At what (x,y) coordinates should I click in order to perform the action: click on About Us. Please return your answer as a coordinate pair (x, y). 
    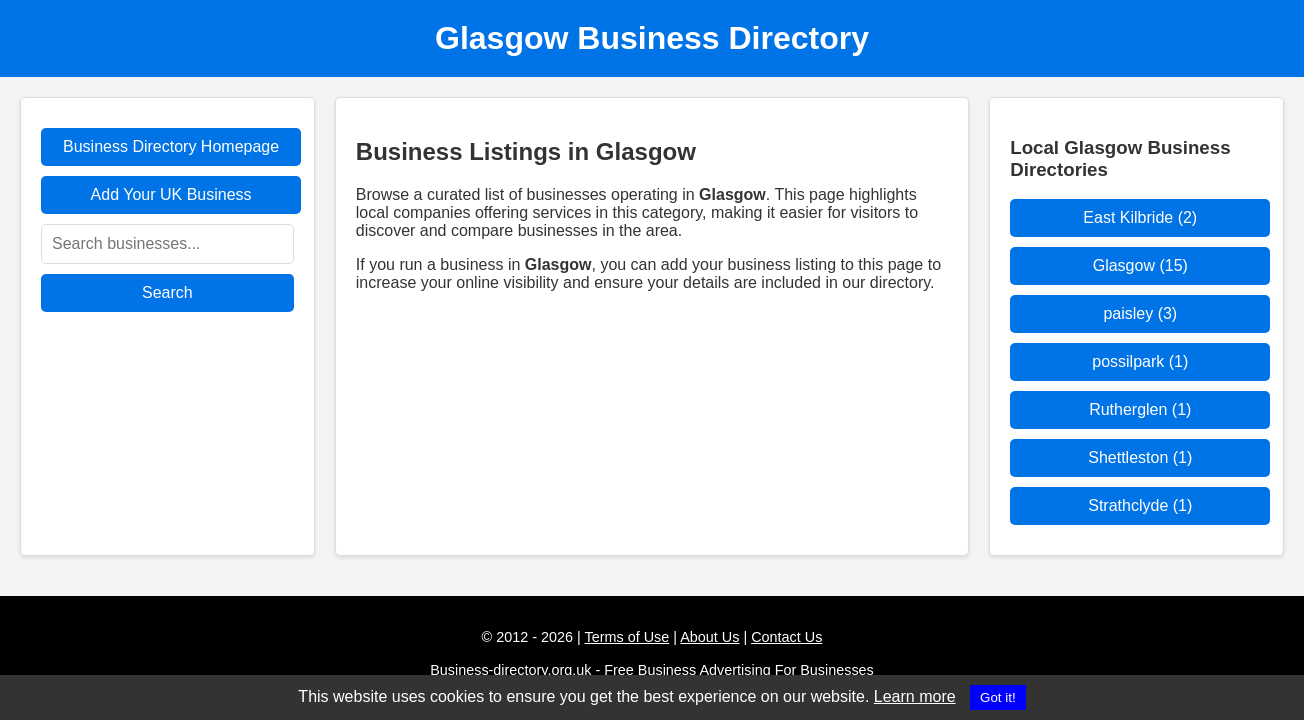
    Looking at the image, I should click on (709, 637).